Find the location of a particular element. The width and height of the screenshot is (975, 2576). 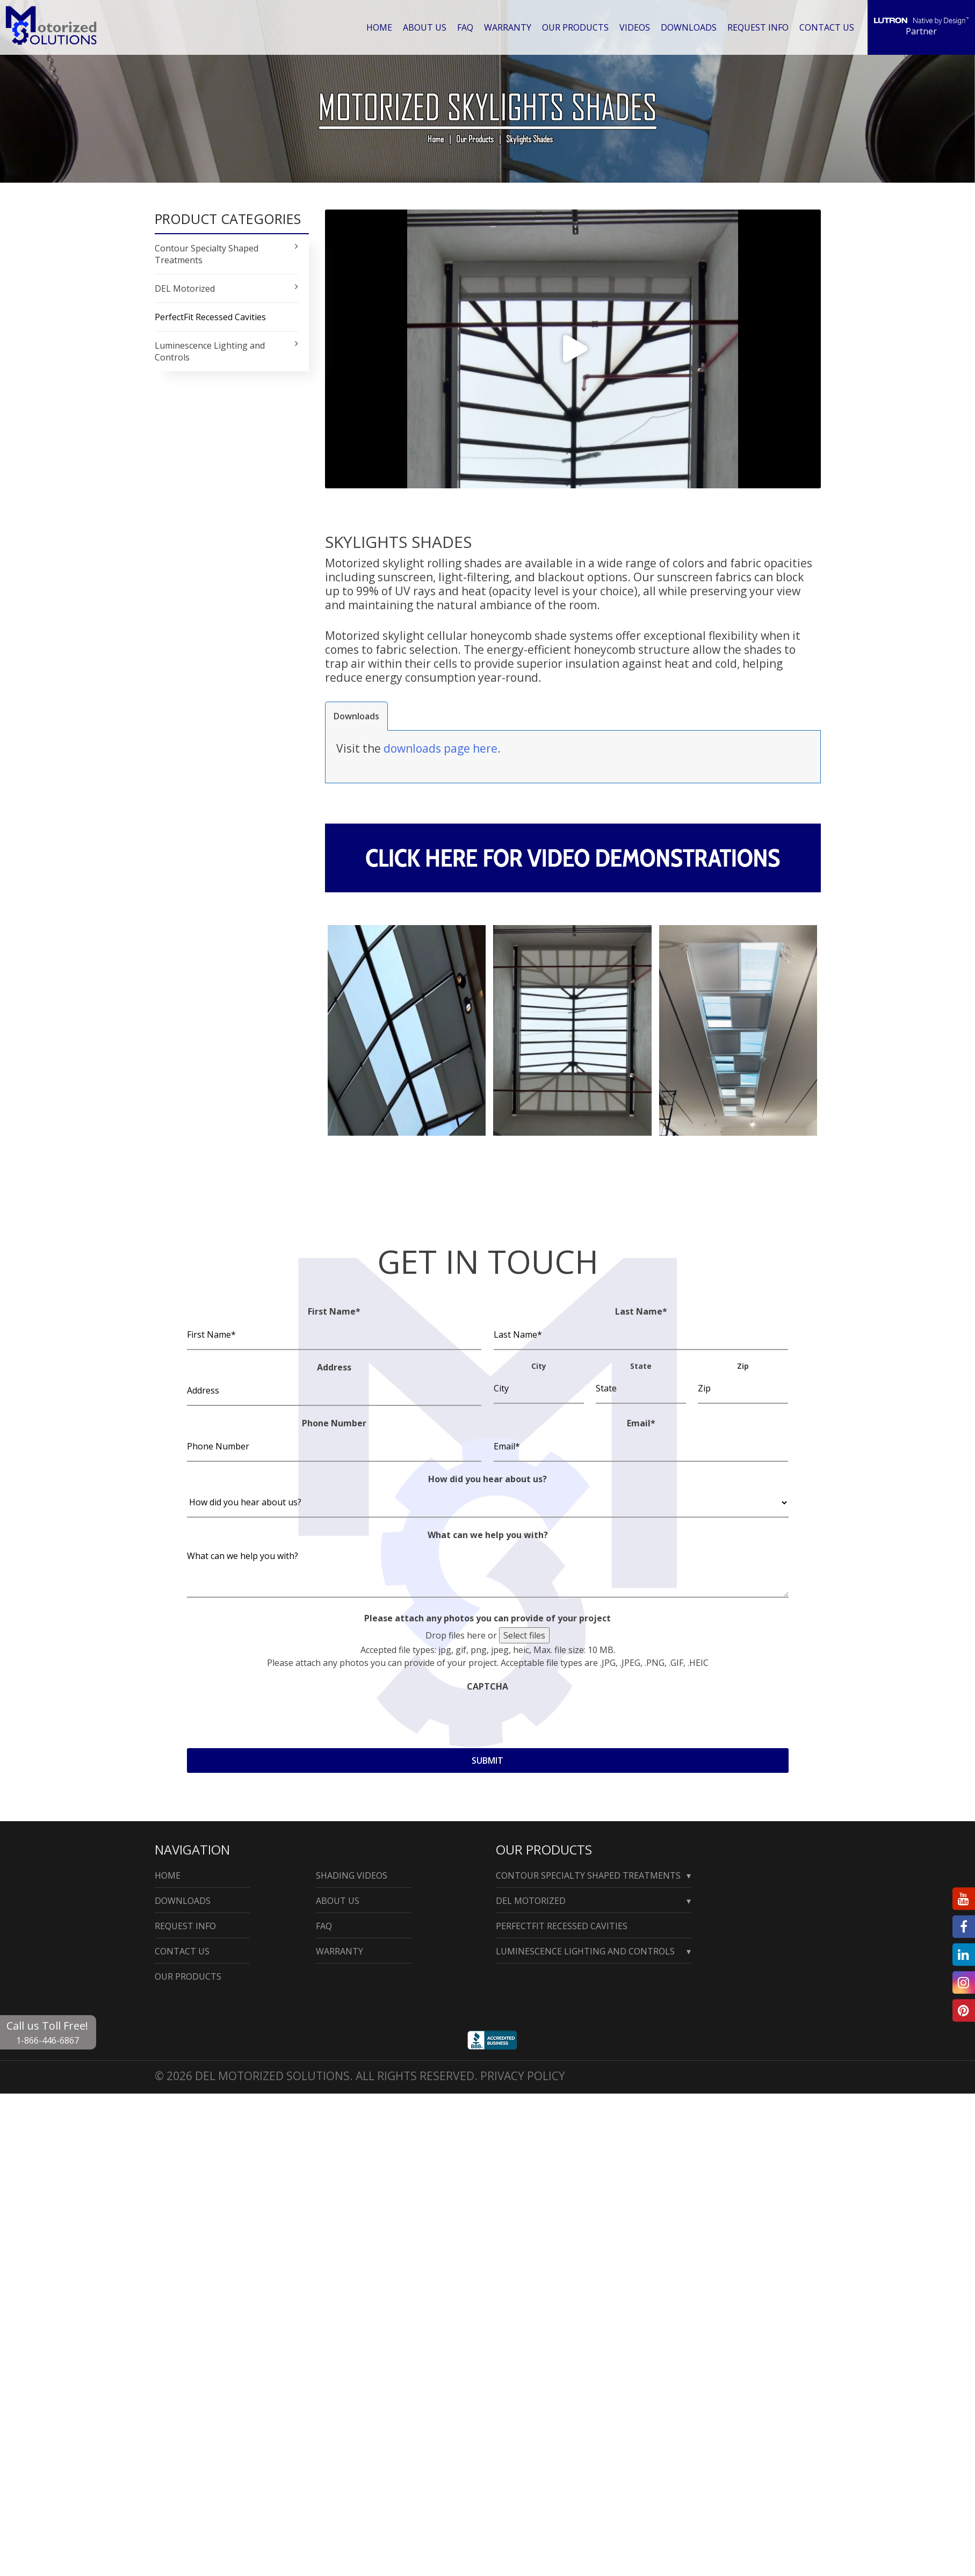

What can we help you with? is located at coordinates (488, 1534).